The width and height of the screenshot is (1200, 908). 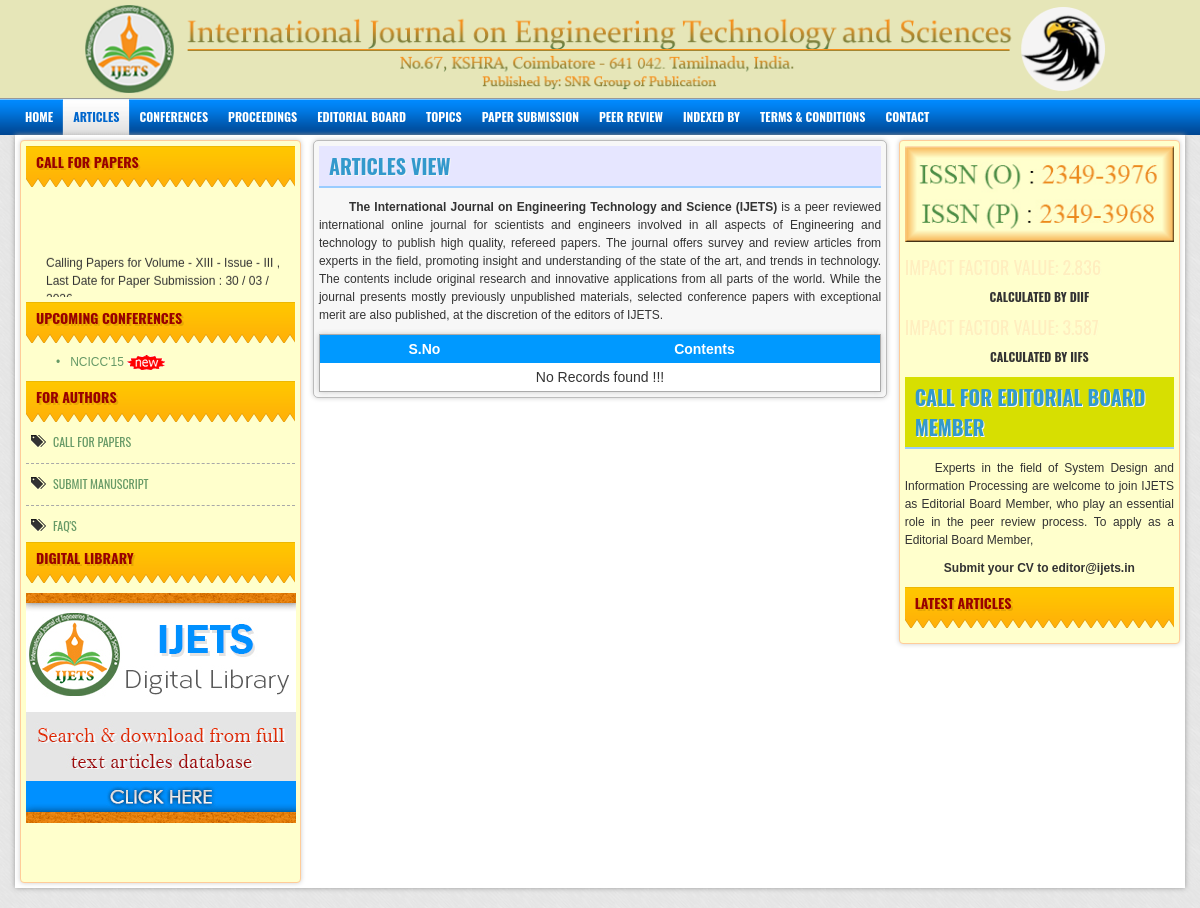 I want to click on FAQ's, so click(x=54, y=525).